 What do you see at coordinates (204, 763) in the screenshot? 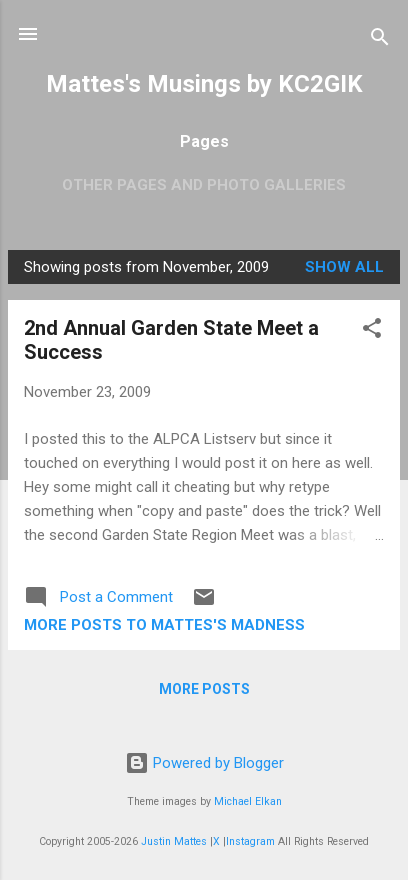
I see `Powered by Blogger` at bounding box center [204, 763].